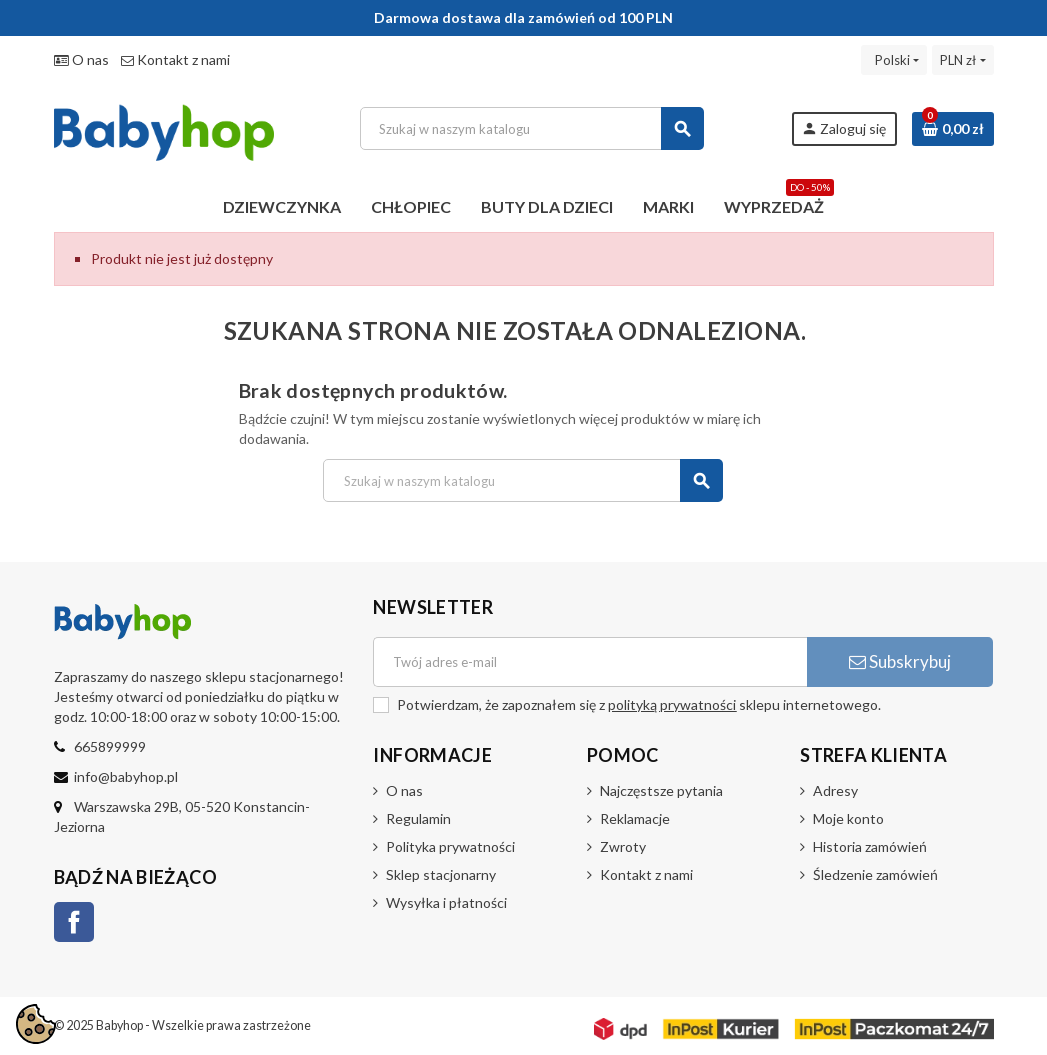 The width and height of the screenshot is (1047, 1055). I want to click on Moje konto, so click(848, 818).